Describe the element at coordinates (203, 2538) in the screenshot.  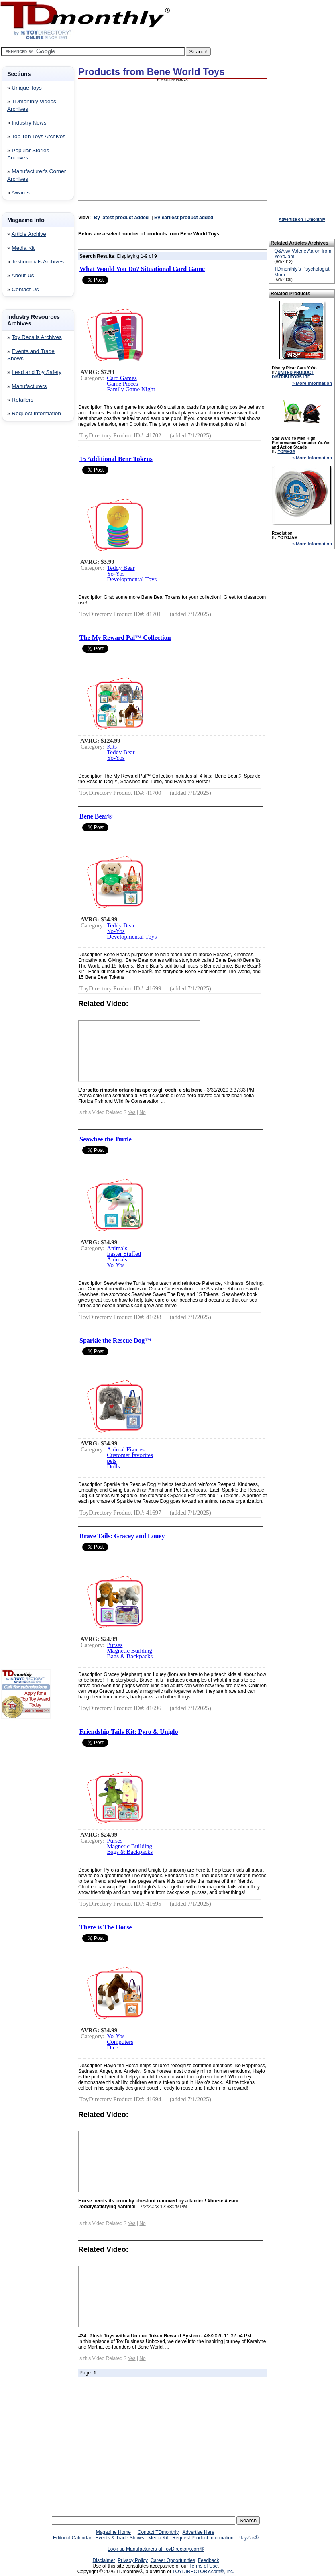
I see `Request Product Information` at that location.